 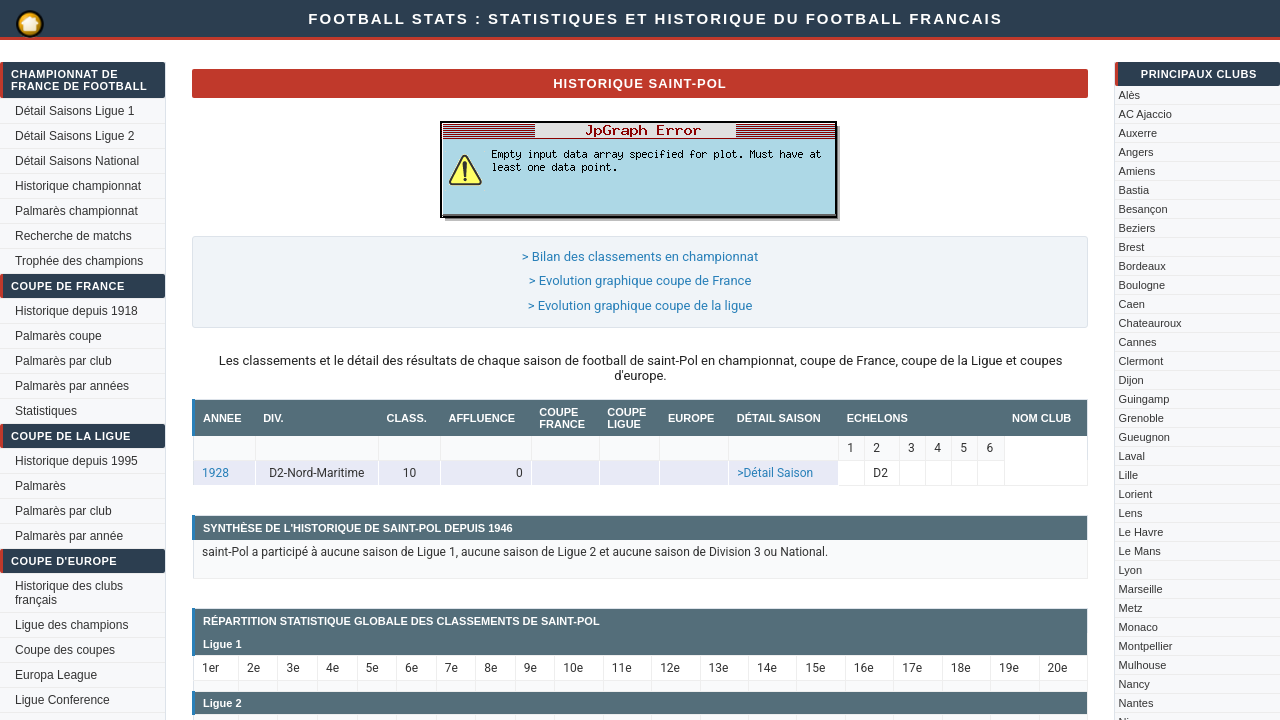 I want to click on Metz, so click(x=1131, y=608).